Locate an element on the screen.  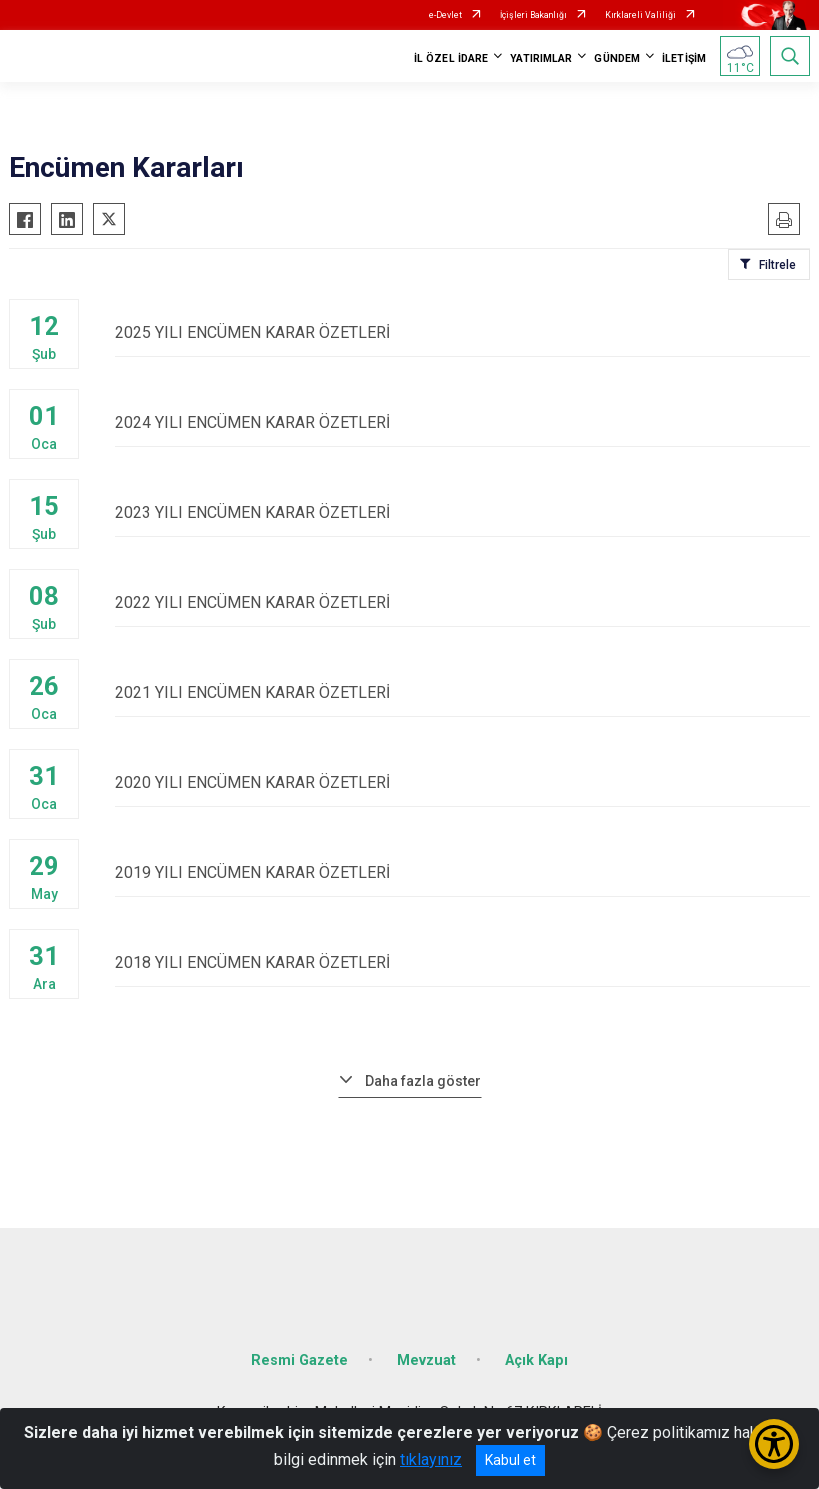
YATIRIMLAR [button] is located at coordinates (541, 58).